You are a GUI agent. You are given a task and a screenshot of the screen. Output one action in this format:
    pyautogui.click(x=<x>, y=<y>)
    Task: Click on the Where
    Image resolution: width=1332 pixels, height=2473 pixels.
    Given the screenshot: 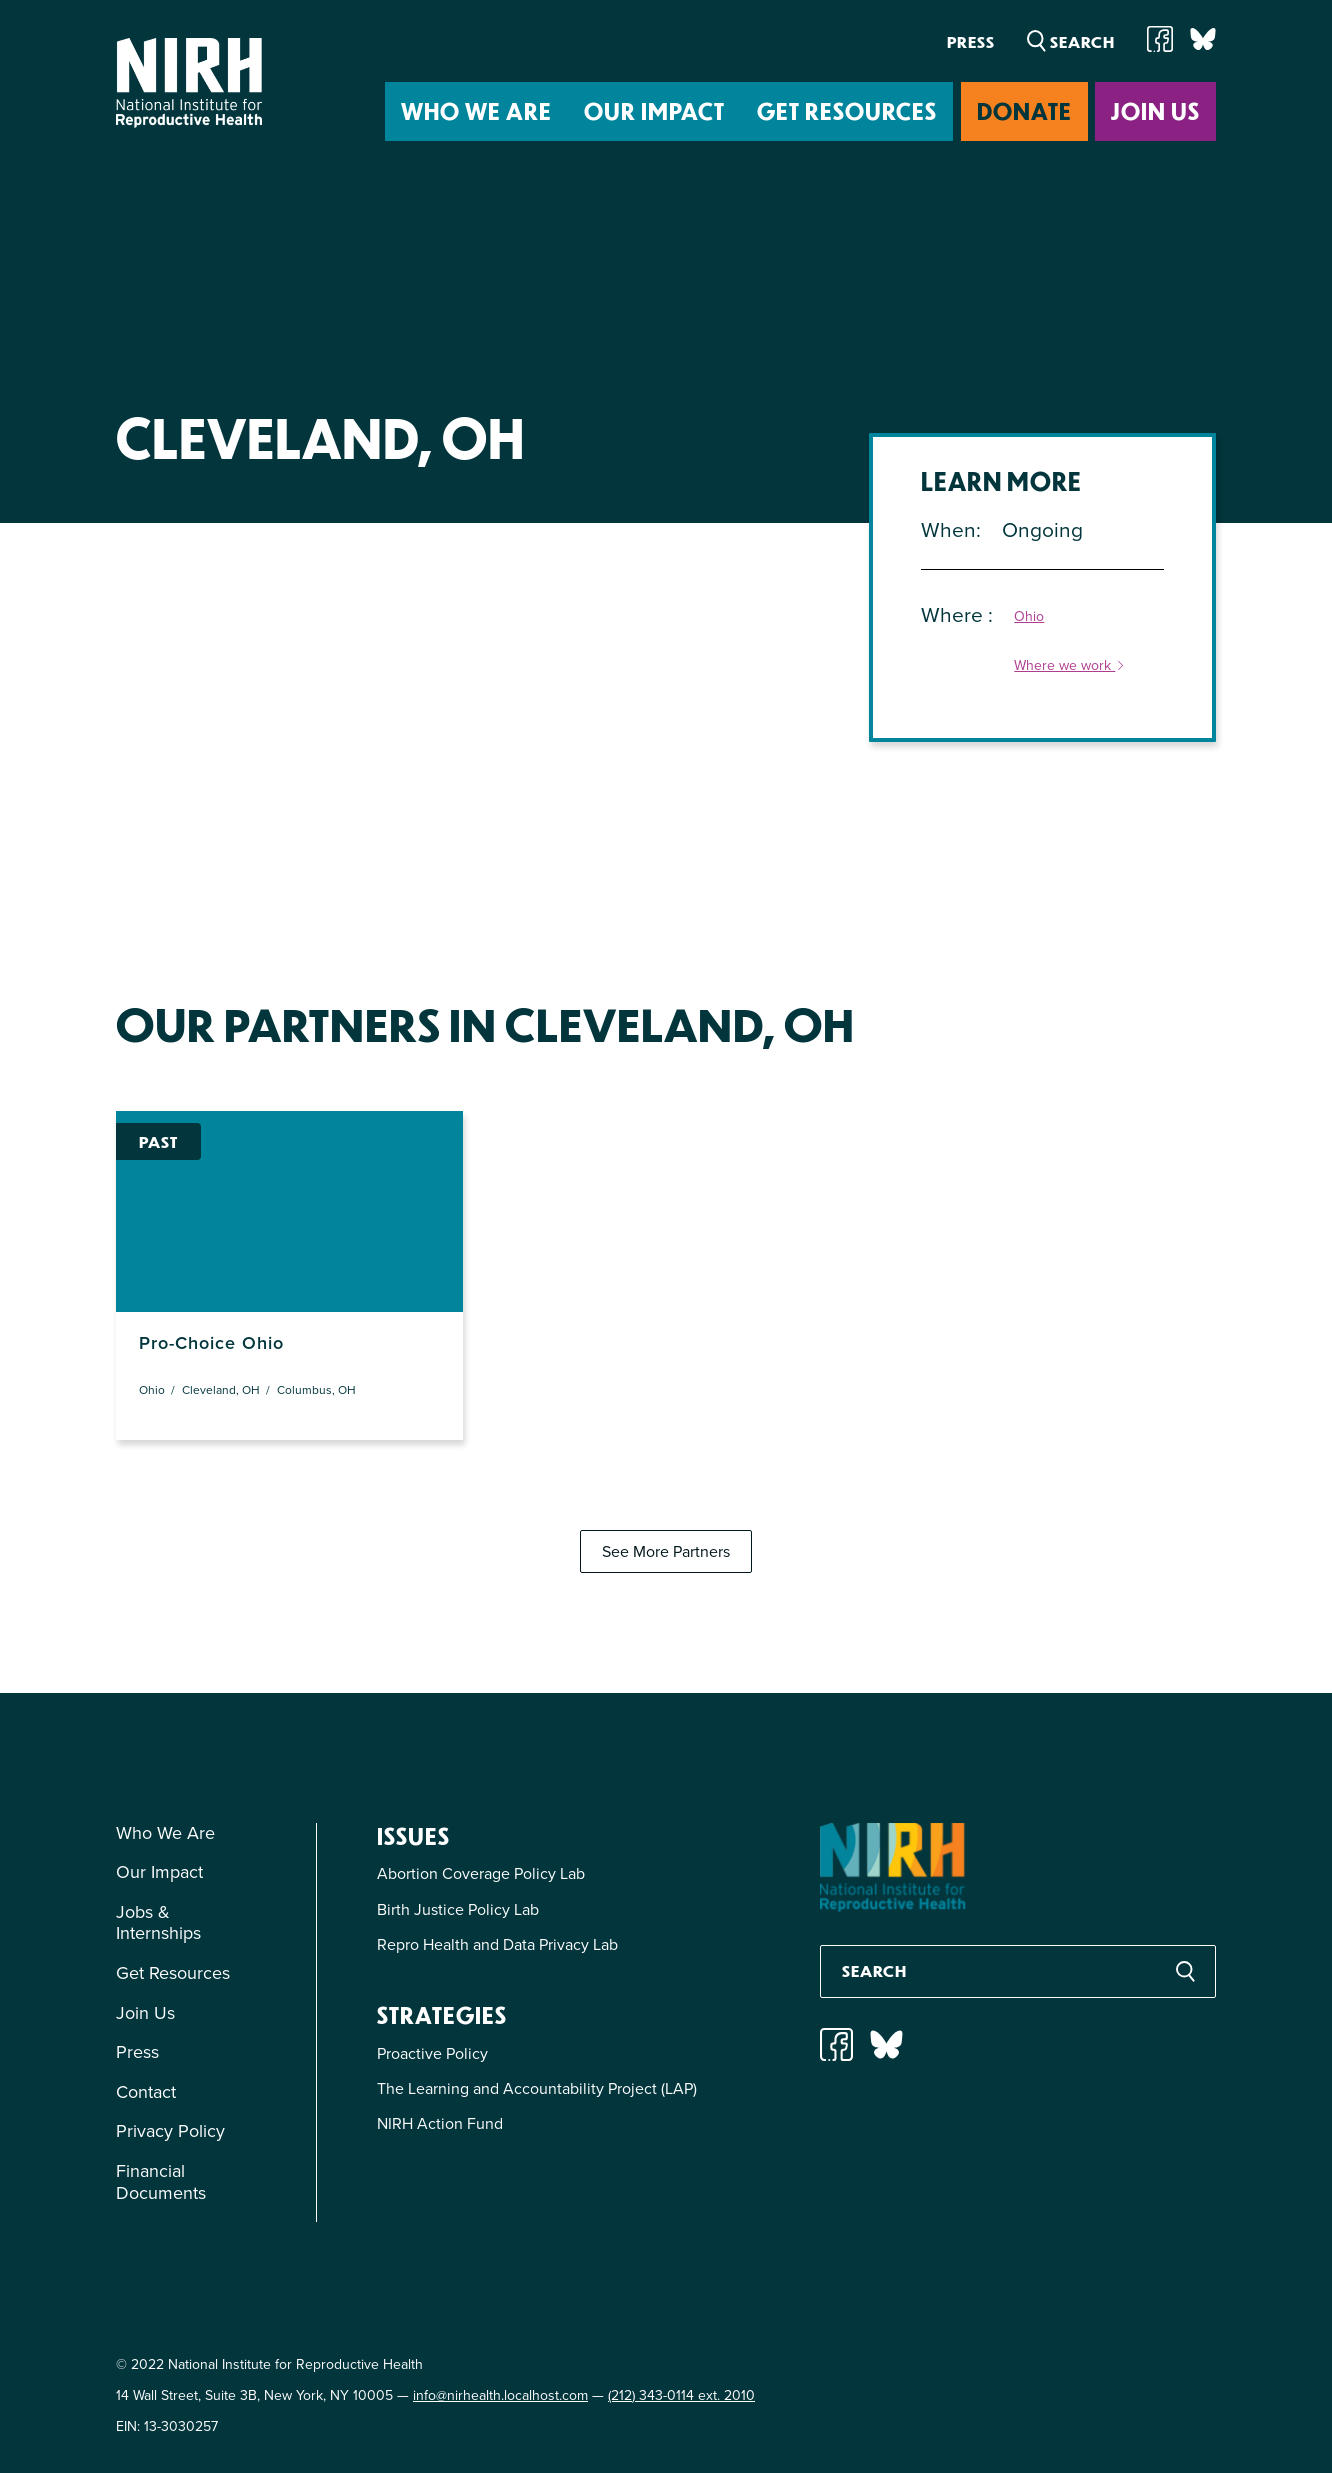 What is the action you would take?
    pyautogui.click(x=954, y=614)
    